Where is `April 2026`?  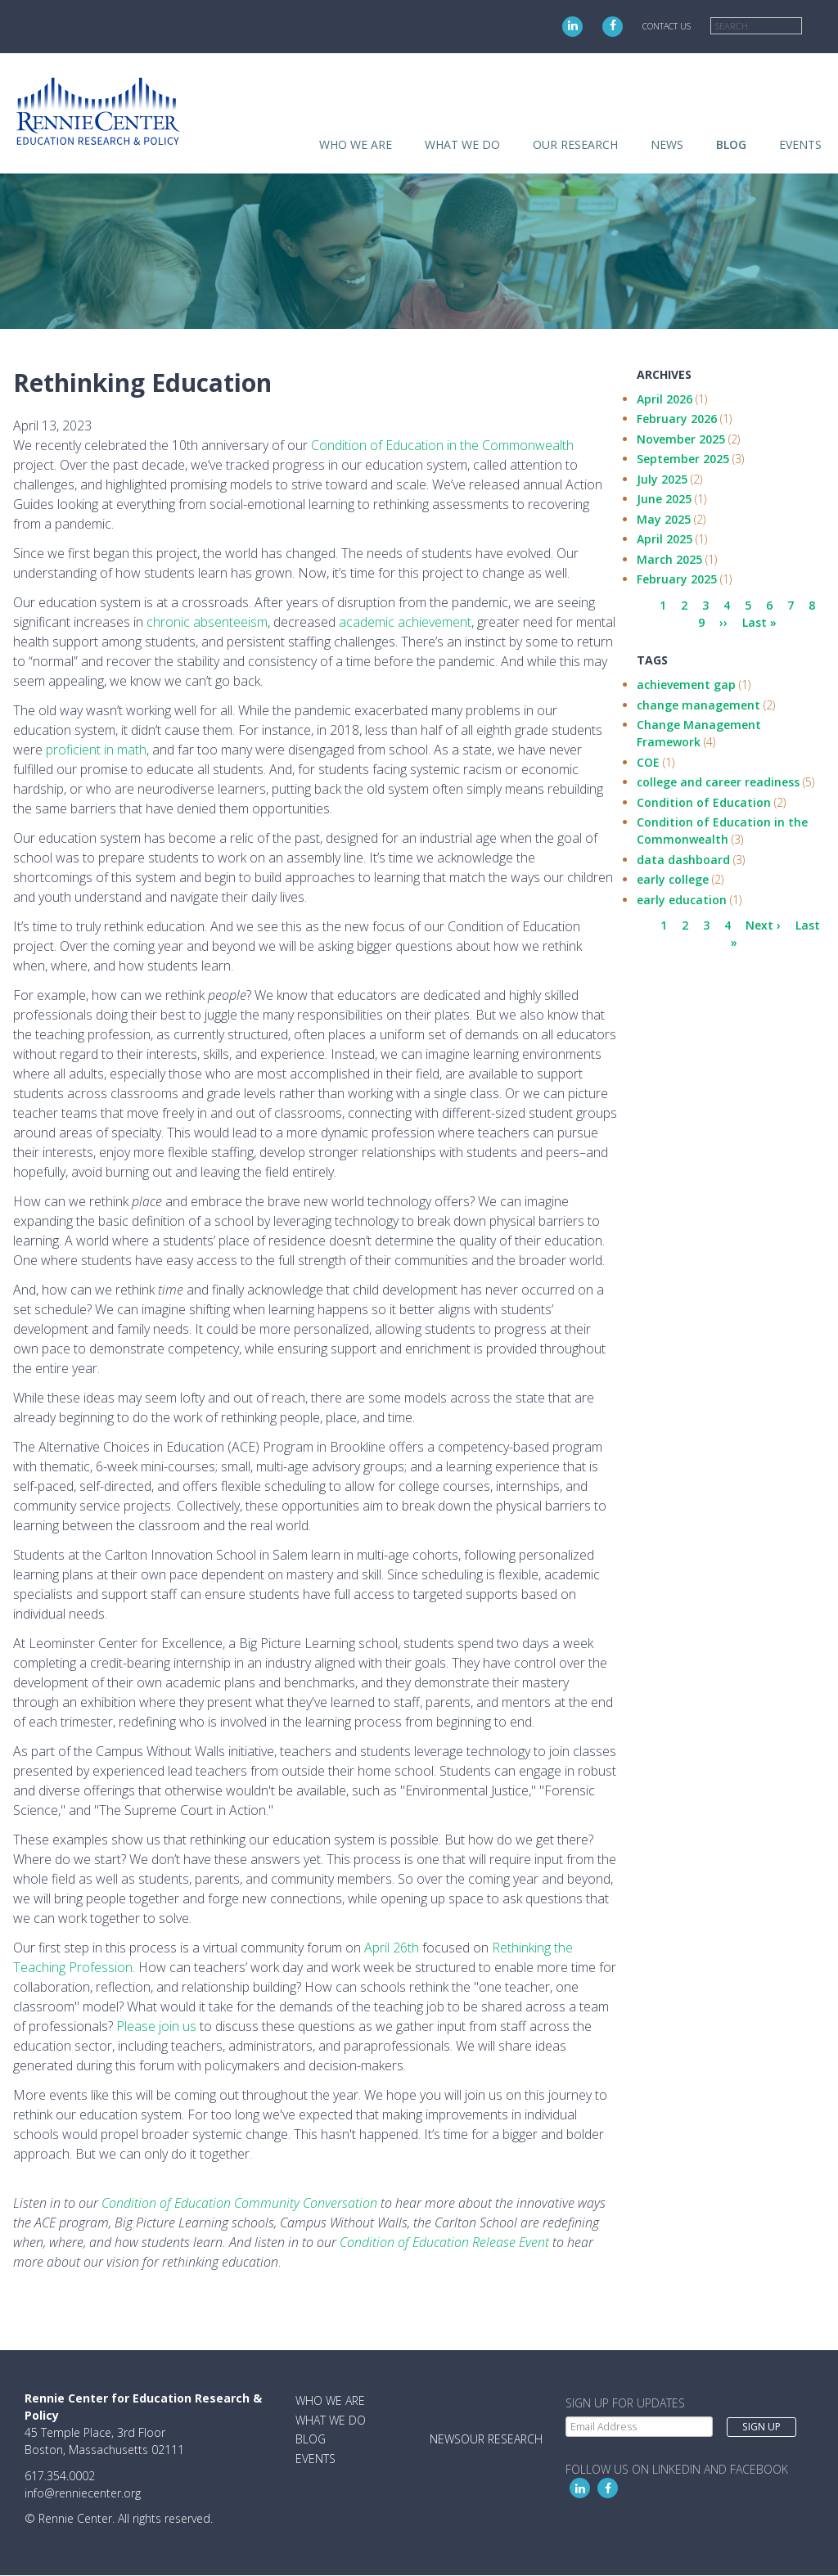 April 2026 is located at coordinates (664, 399).